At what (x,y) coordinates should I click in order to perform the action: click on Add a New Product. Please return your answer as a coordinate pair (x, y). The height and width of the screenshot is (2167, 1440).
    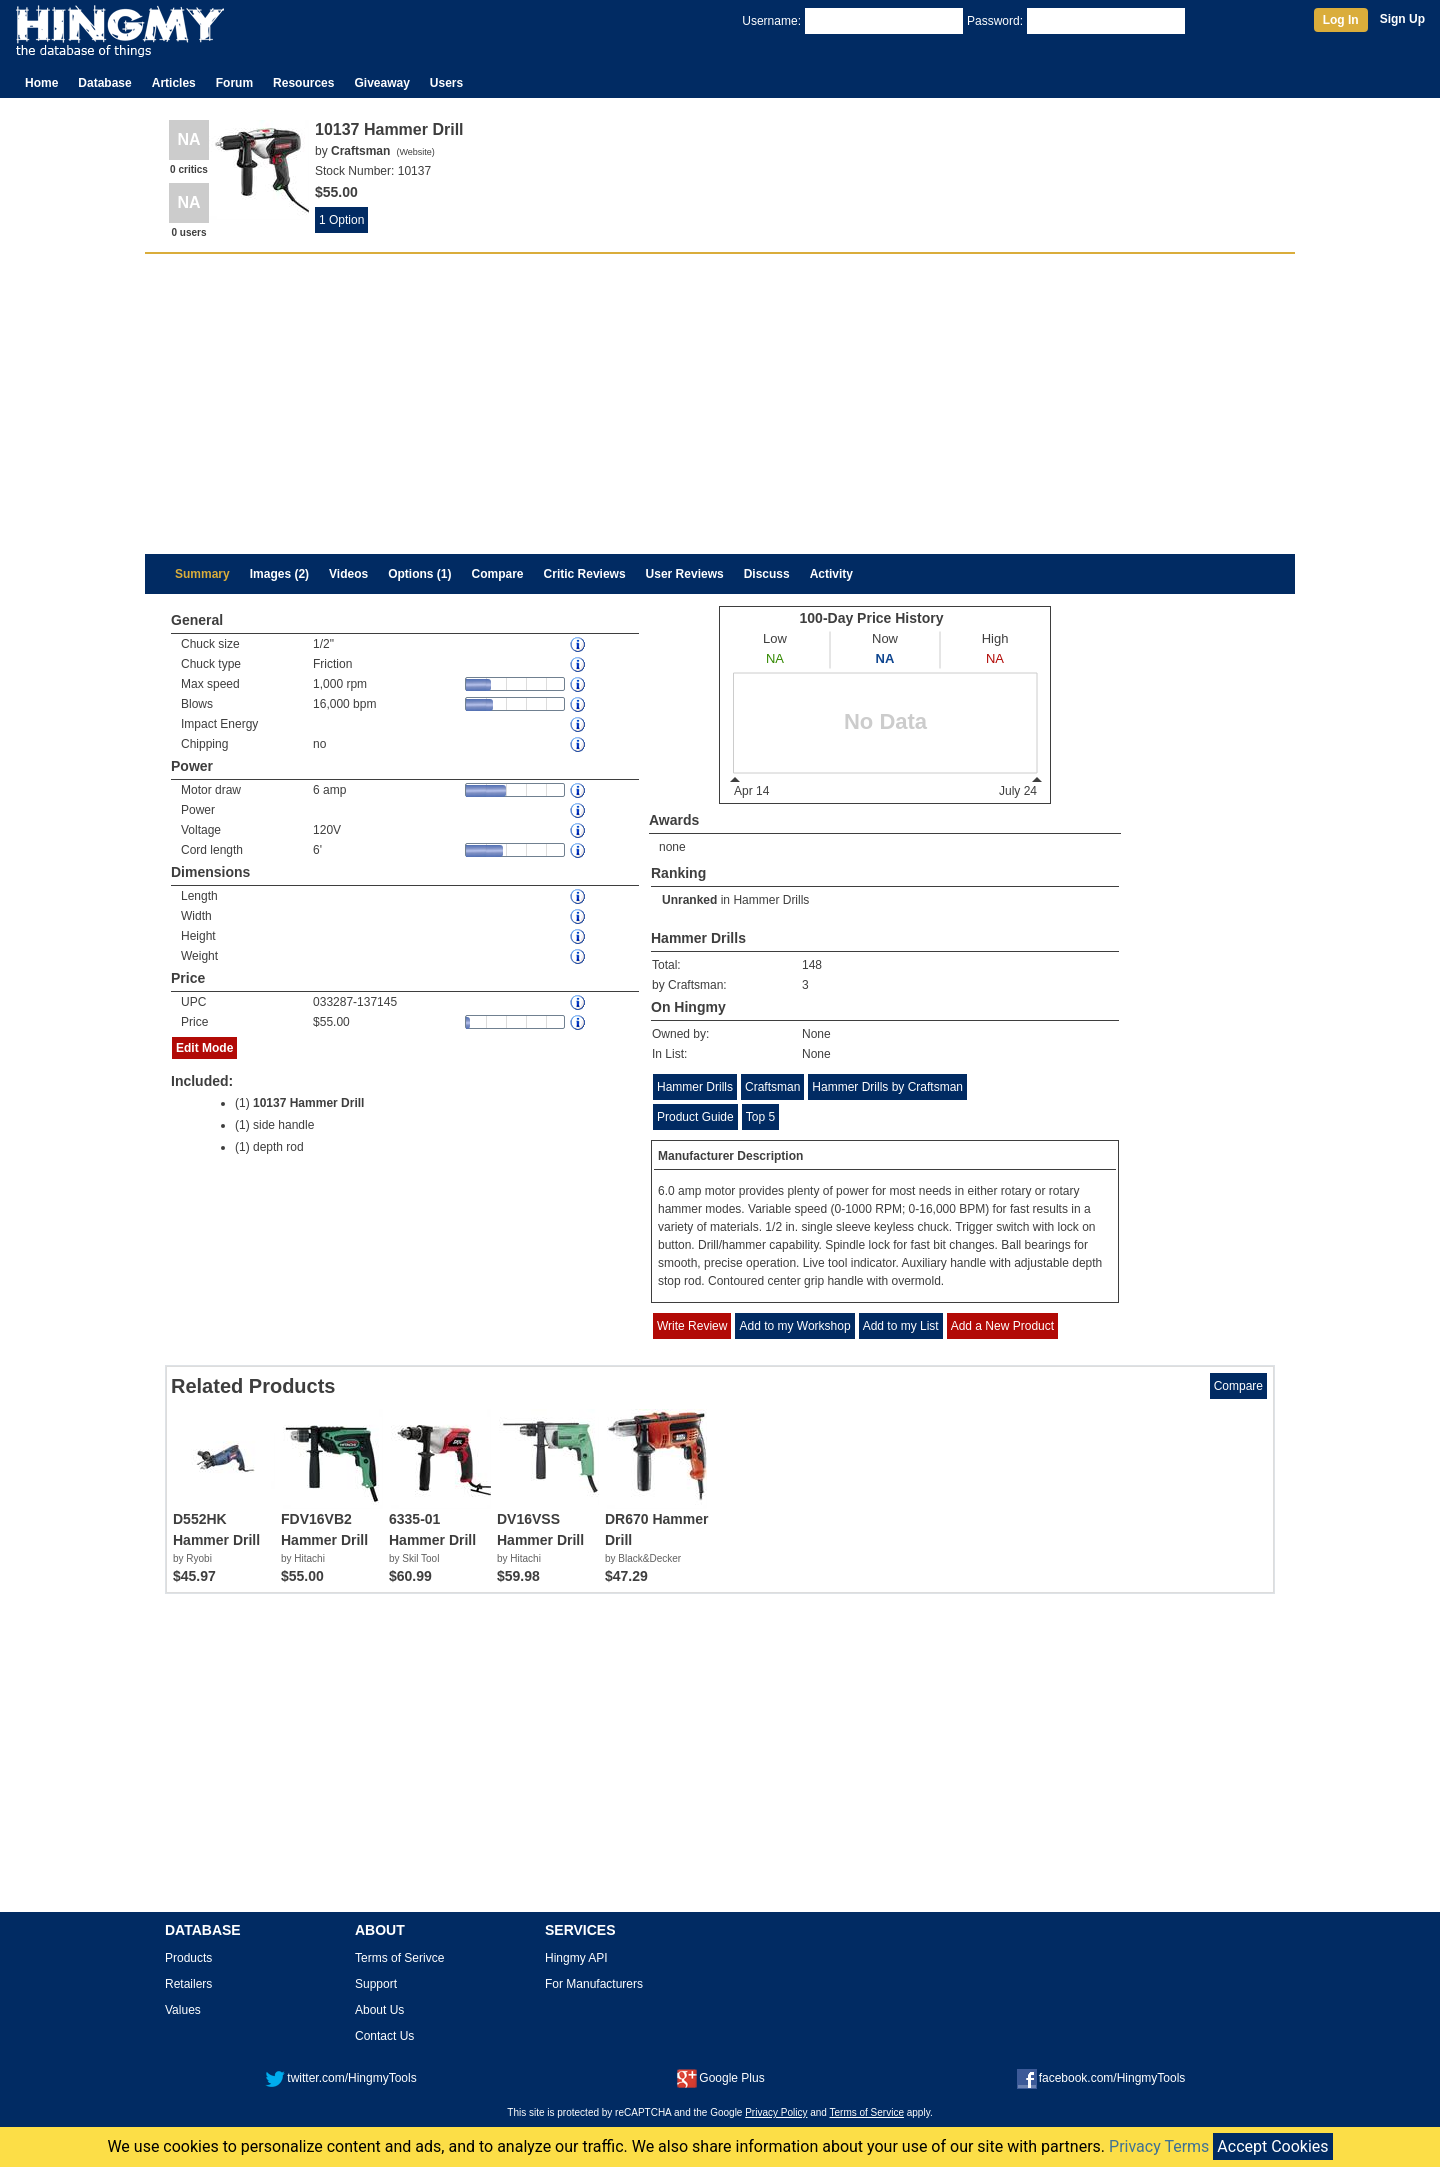
    Looking at the image, I should click on (1002, 1326).